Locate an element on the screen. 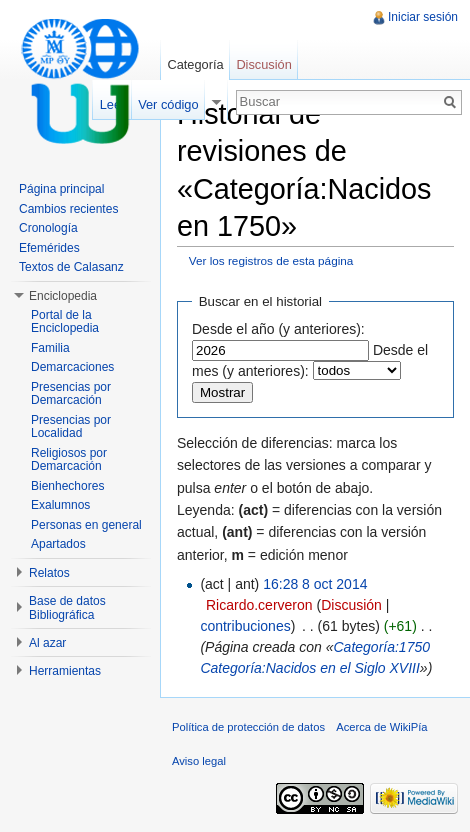 The image size is (470, 832). Base de datos Bibliográfica [button] is located at coordinates (67, 608).